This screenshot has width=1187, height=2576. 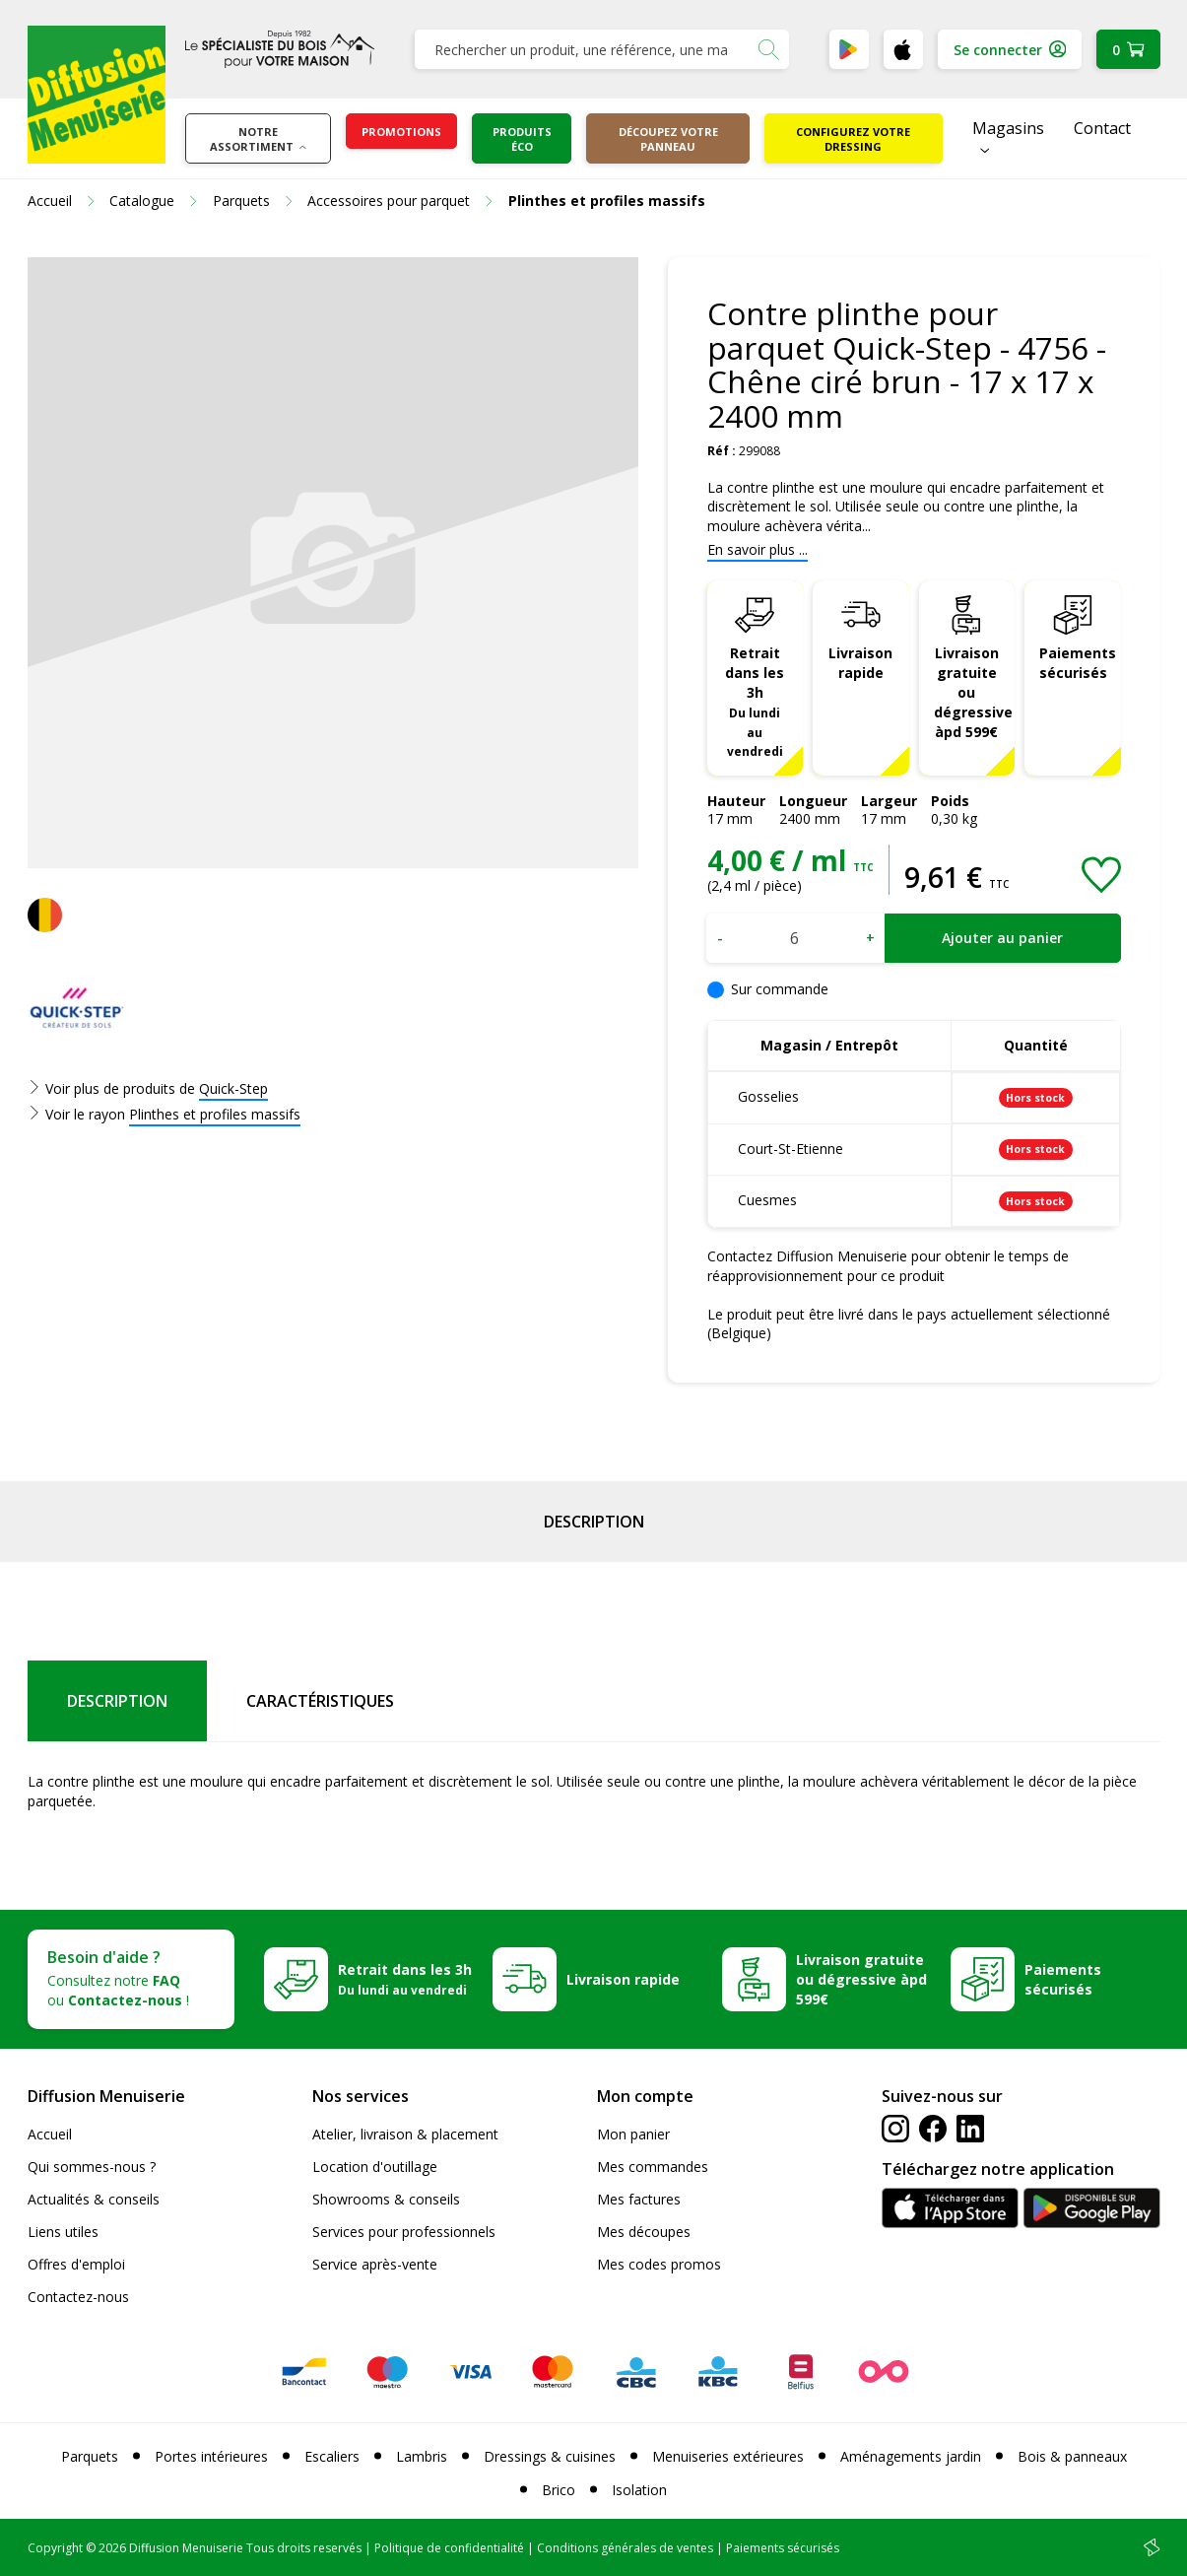 I want to click on Menuiseries extérieures, so click(x=728, y=2456).